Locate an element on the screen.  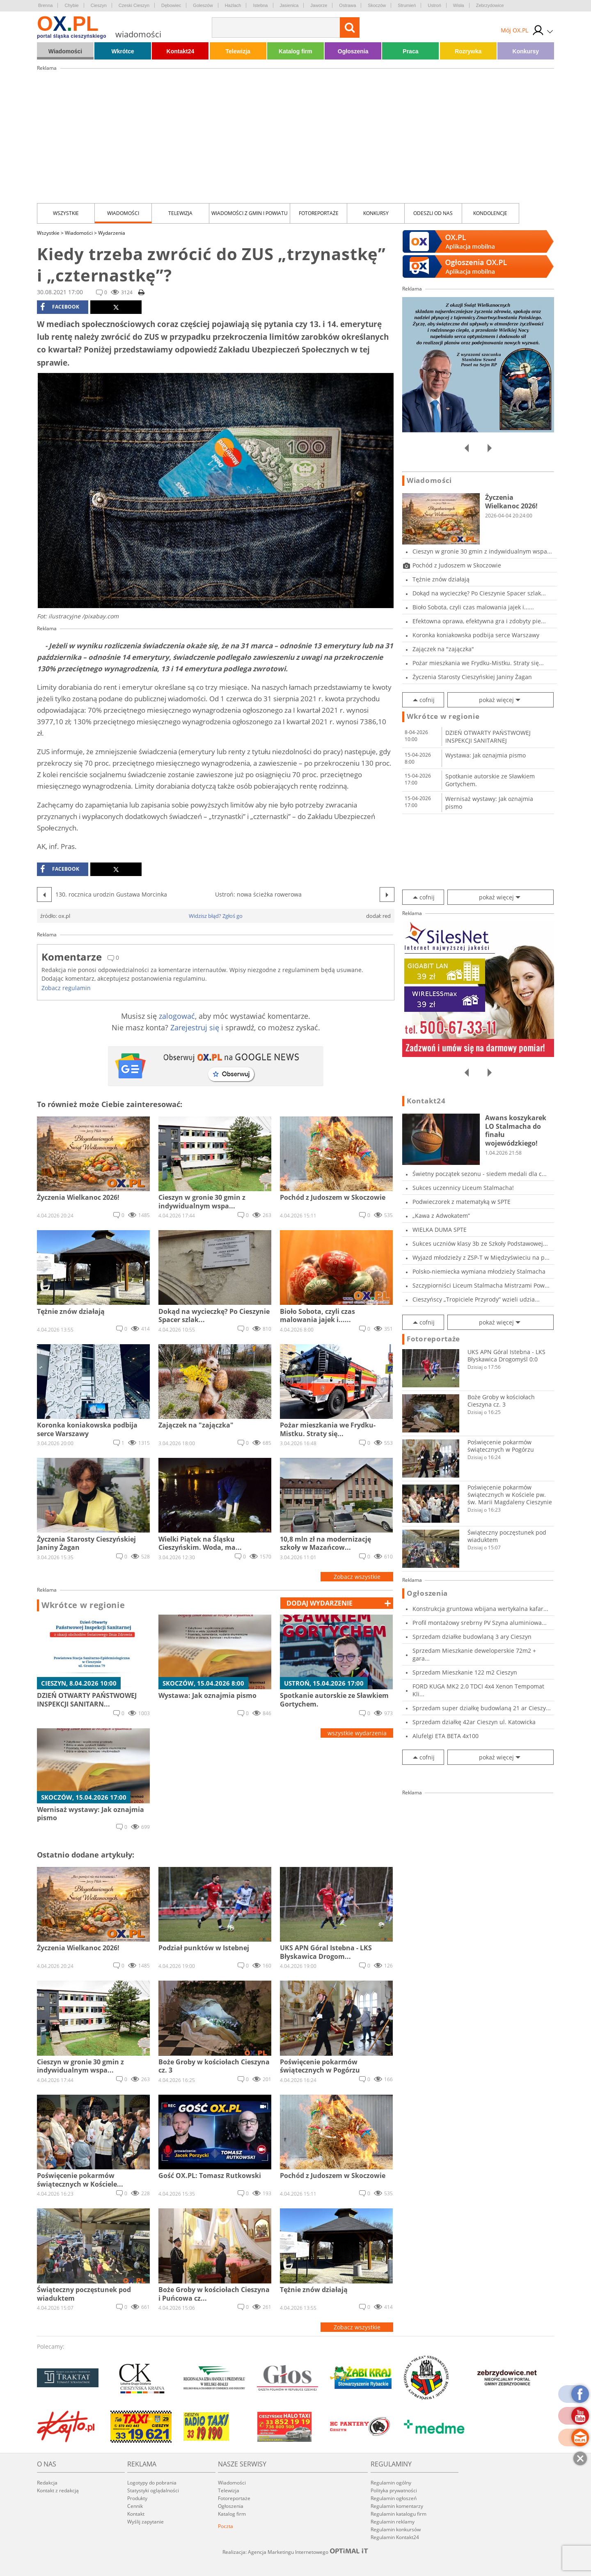
WIELKA DUMA SPTE is located at coordinates (439, 1229).